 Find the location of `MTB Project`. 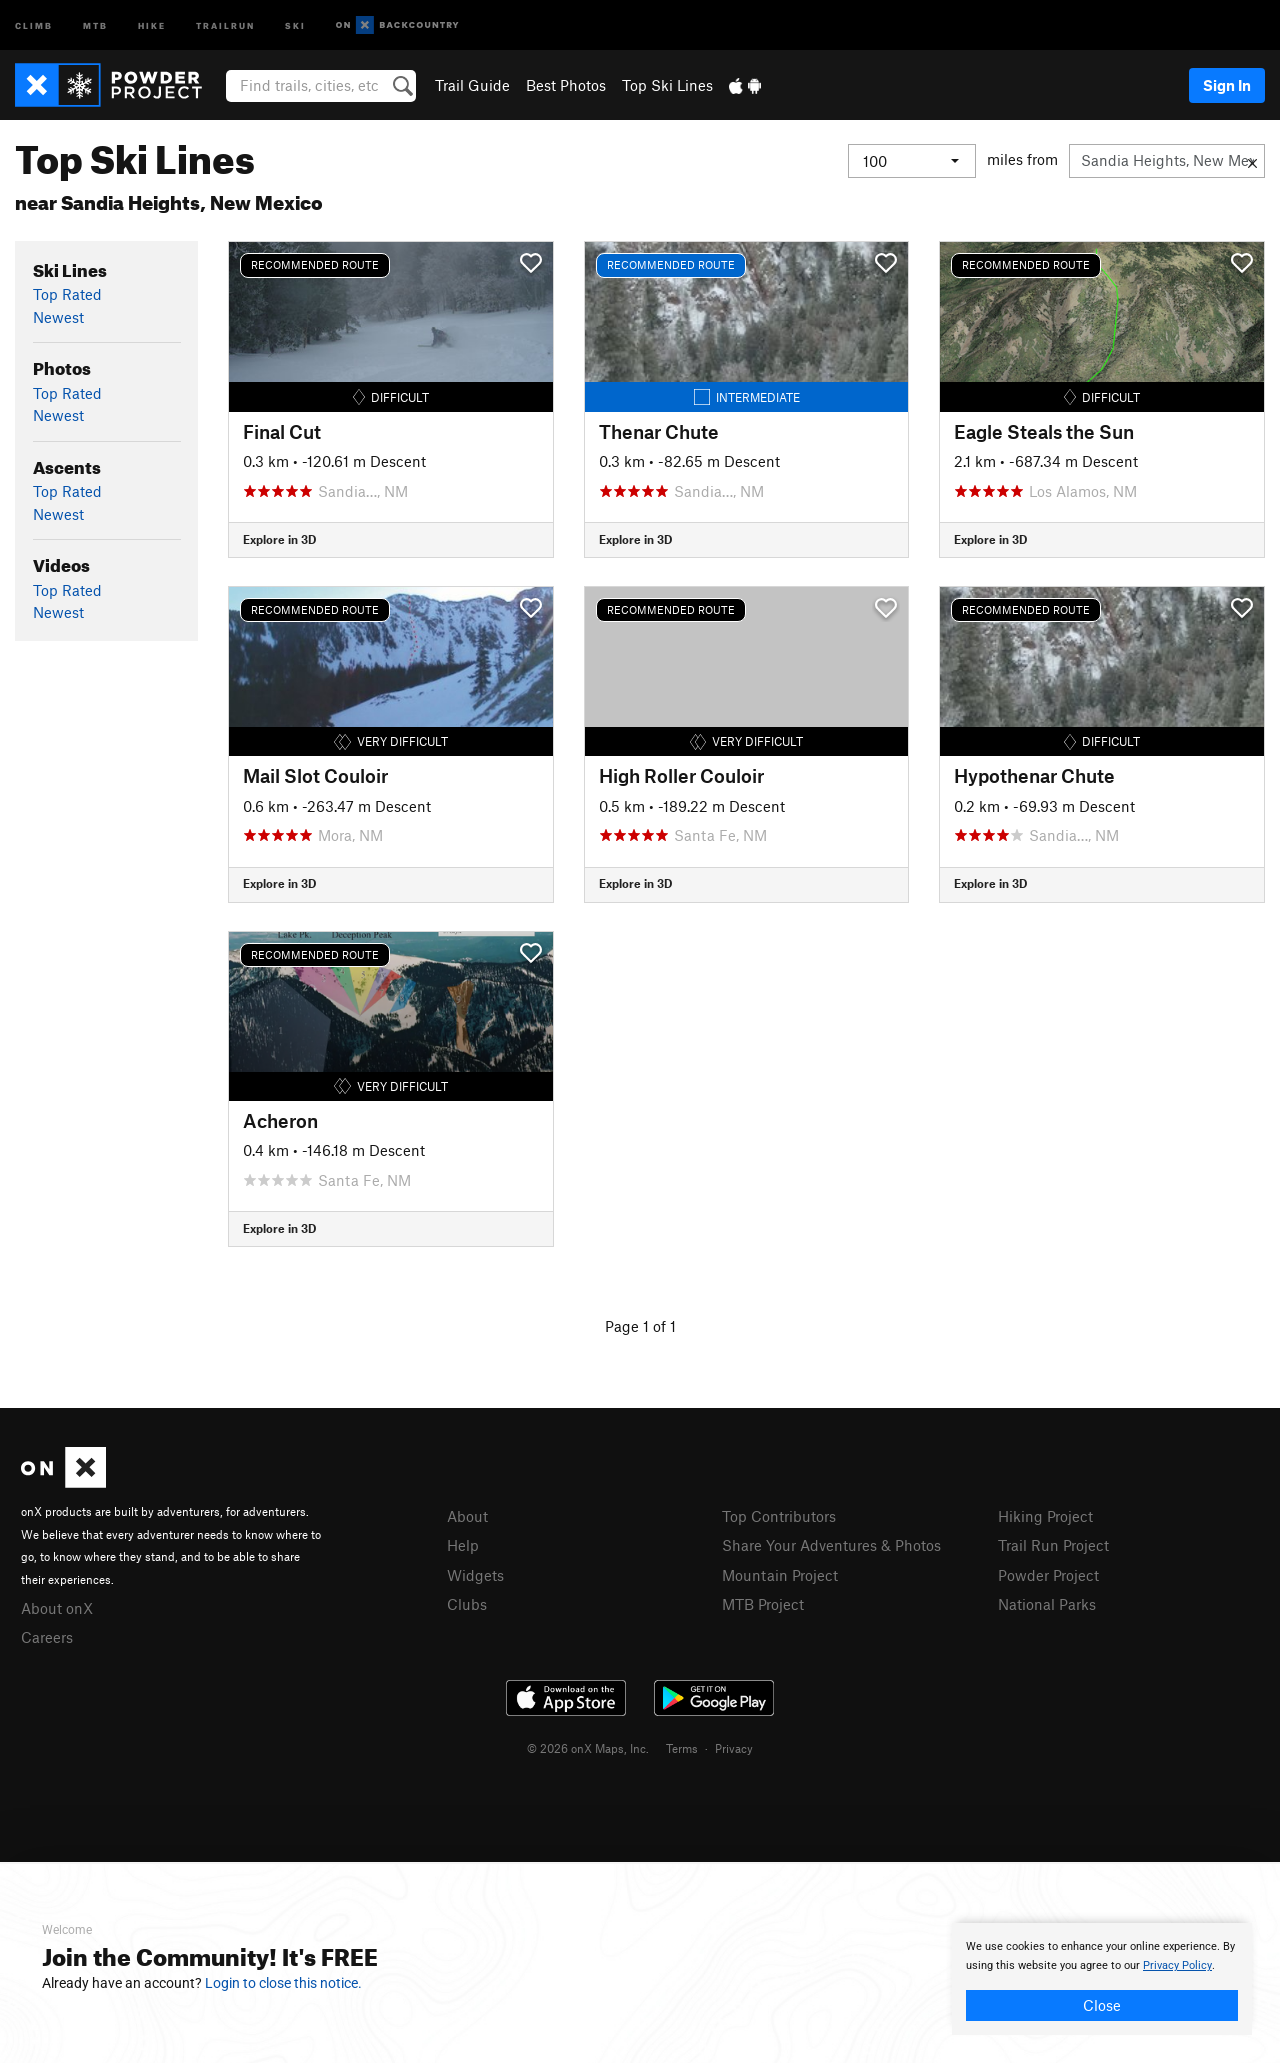

MTB Project is located at coordinates (763, 1604).